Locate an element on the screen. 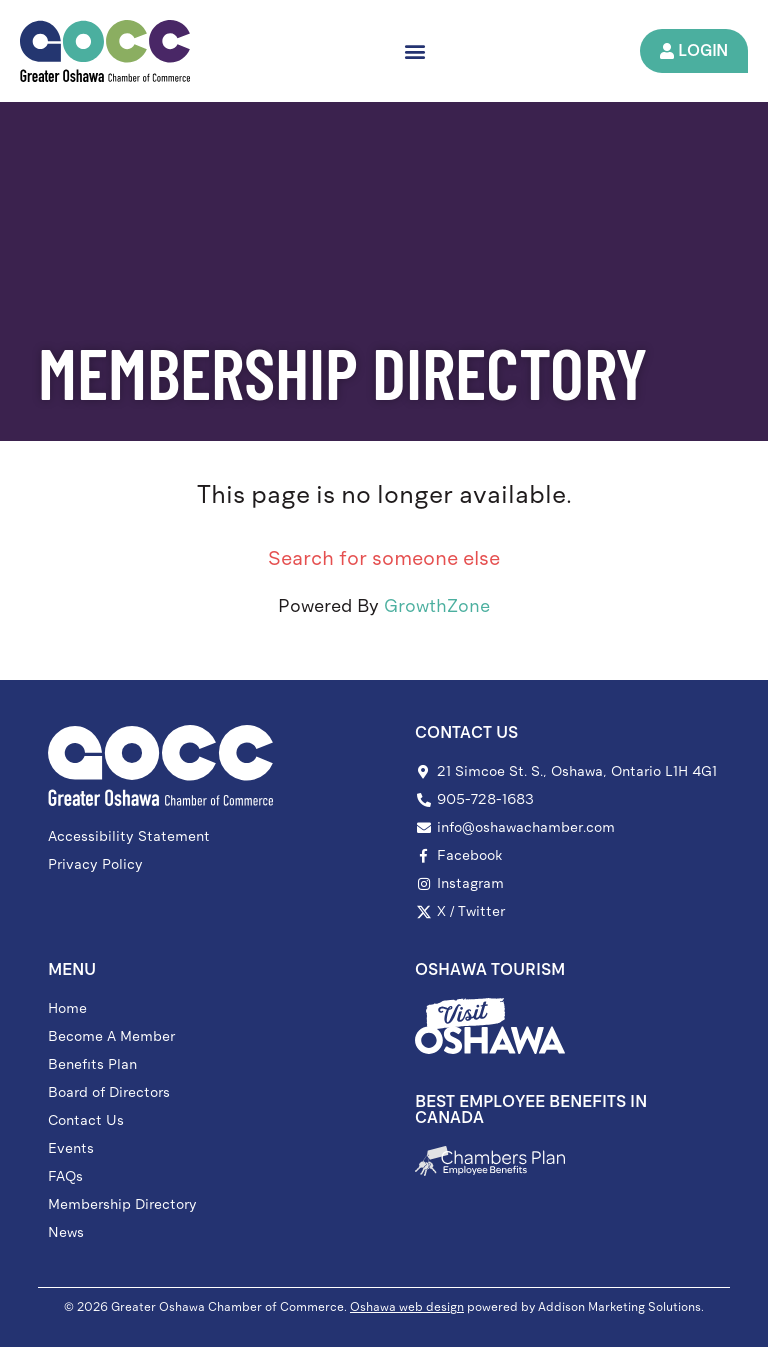 Image resolution: width=768 pixels, height=1347 pixels. Oshawa web design is located at coordinates (407, 1307).